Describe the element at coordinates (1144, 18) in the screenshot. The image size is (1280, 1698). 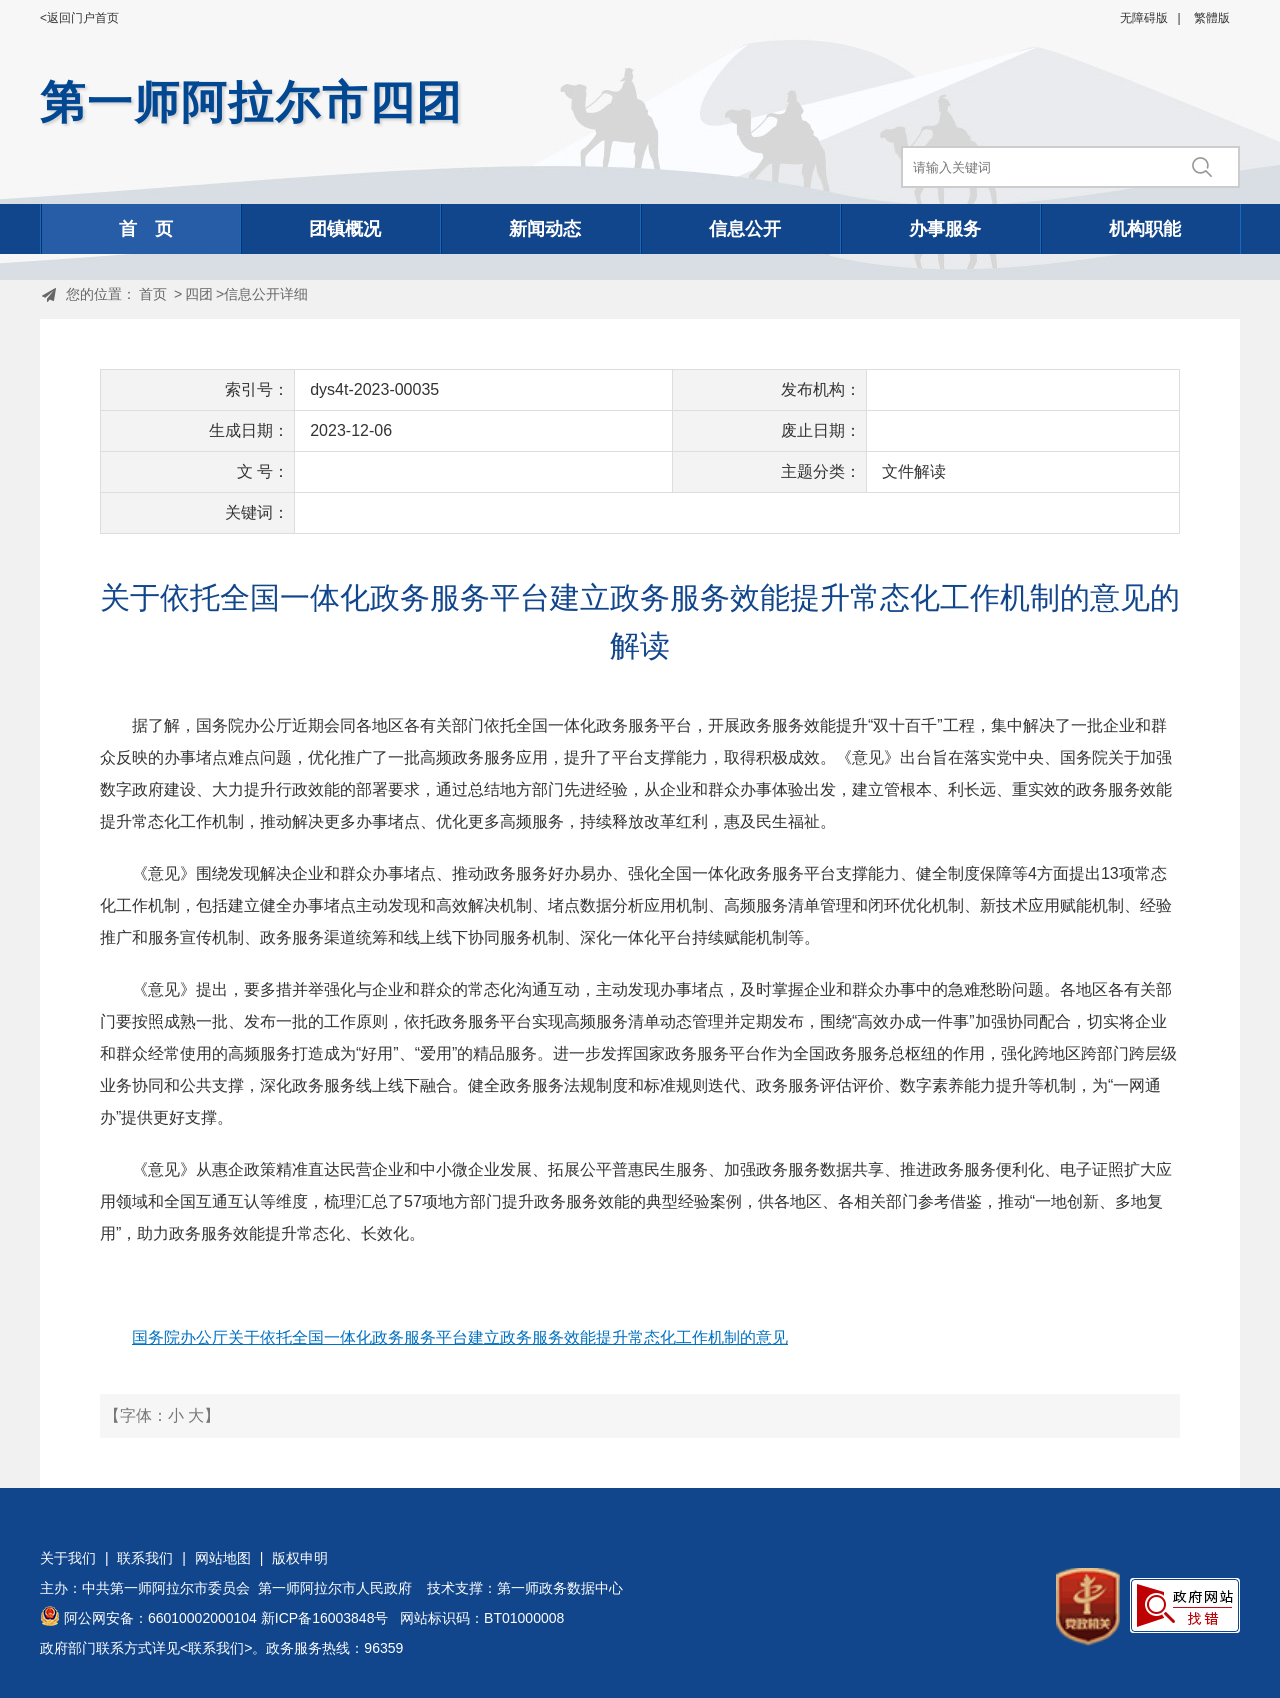
I see `无障碍版` at that location.